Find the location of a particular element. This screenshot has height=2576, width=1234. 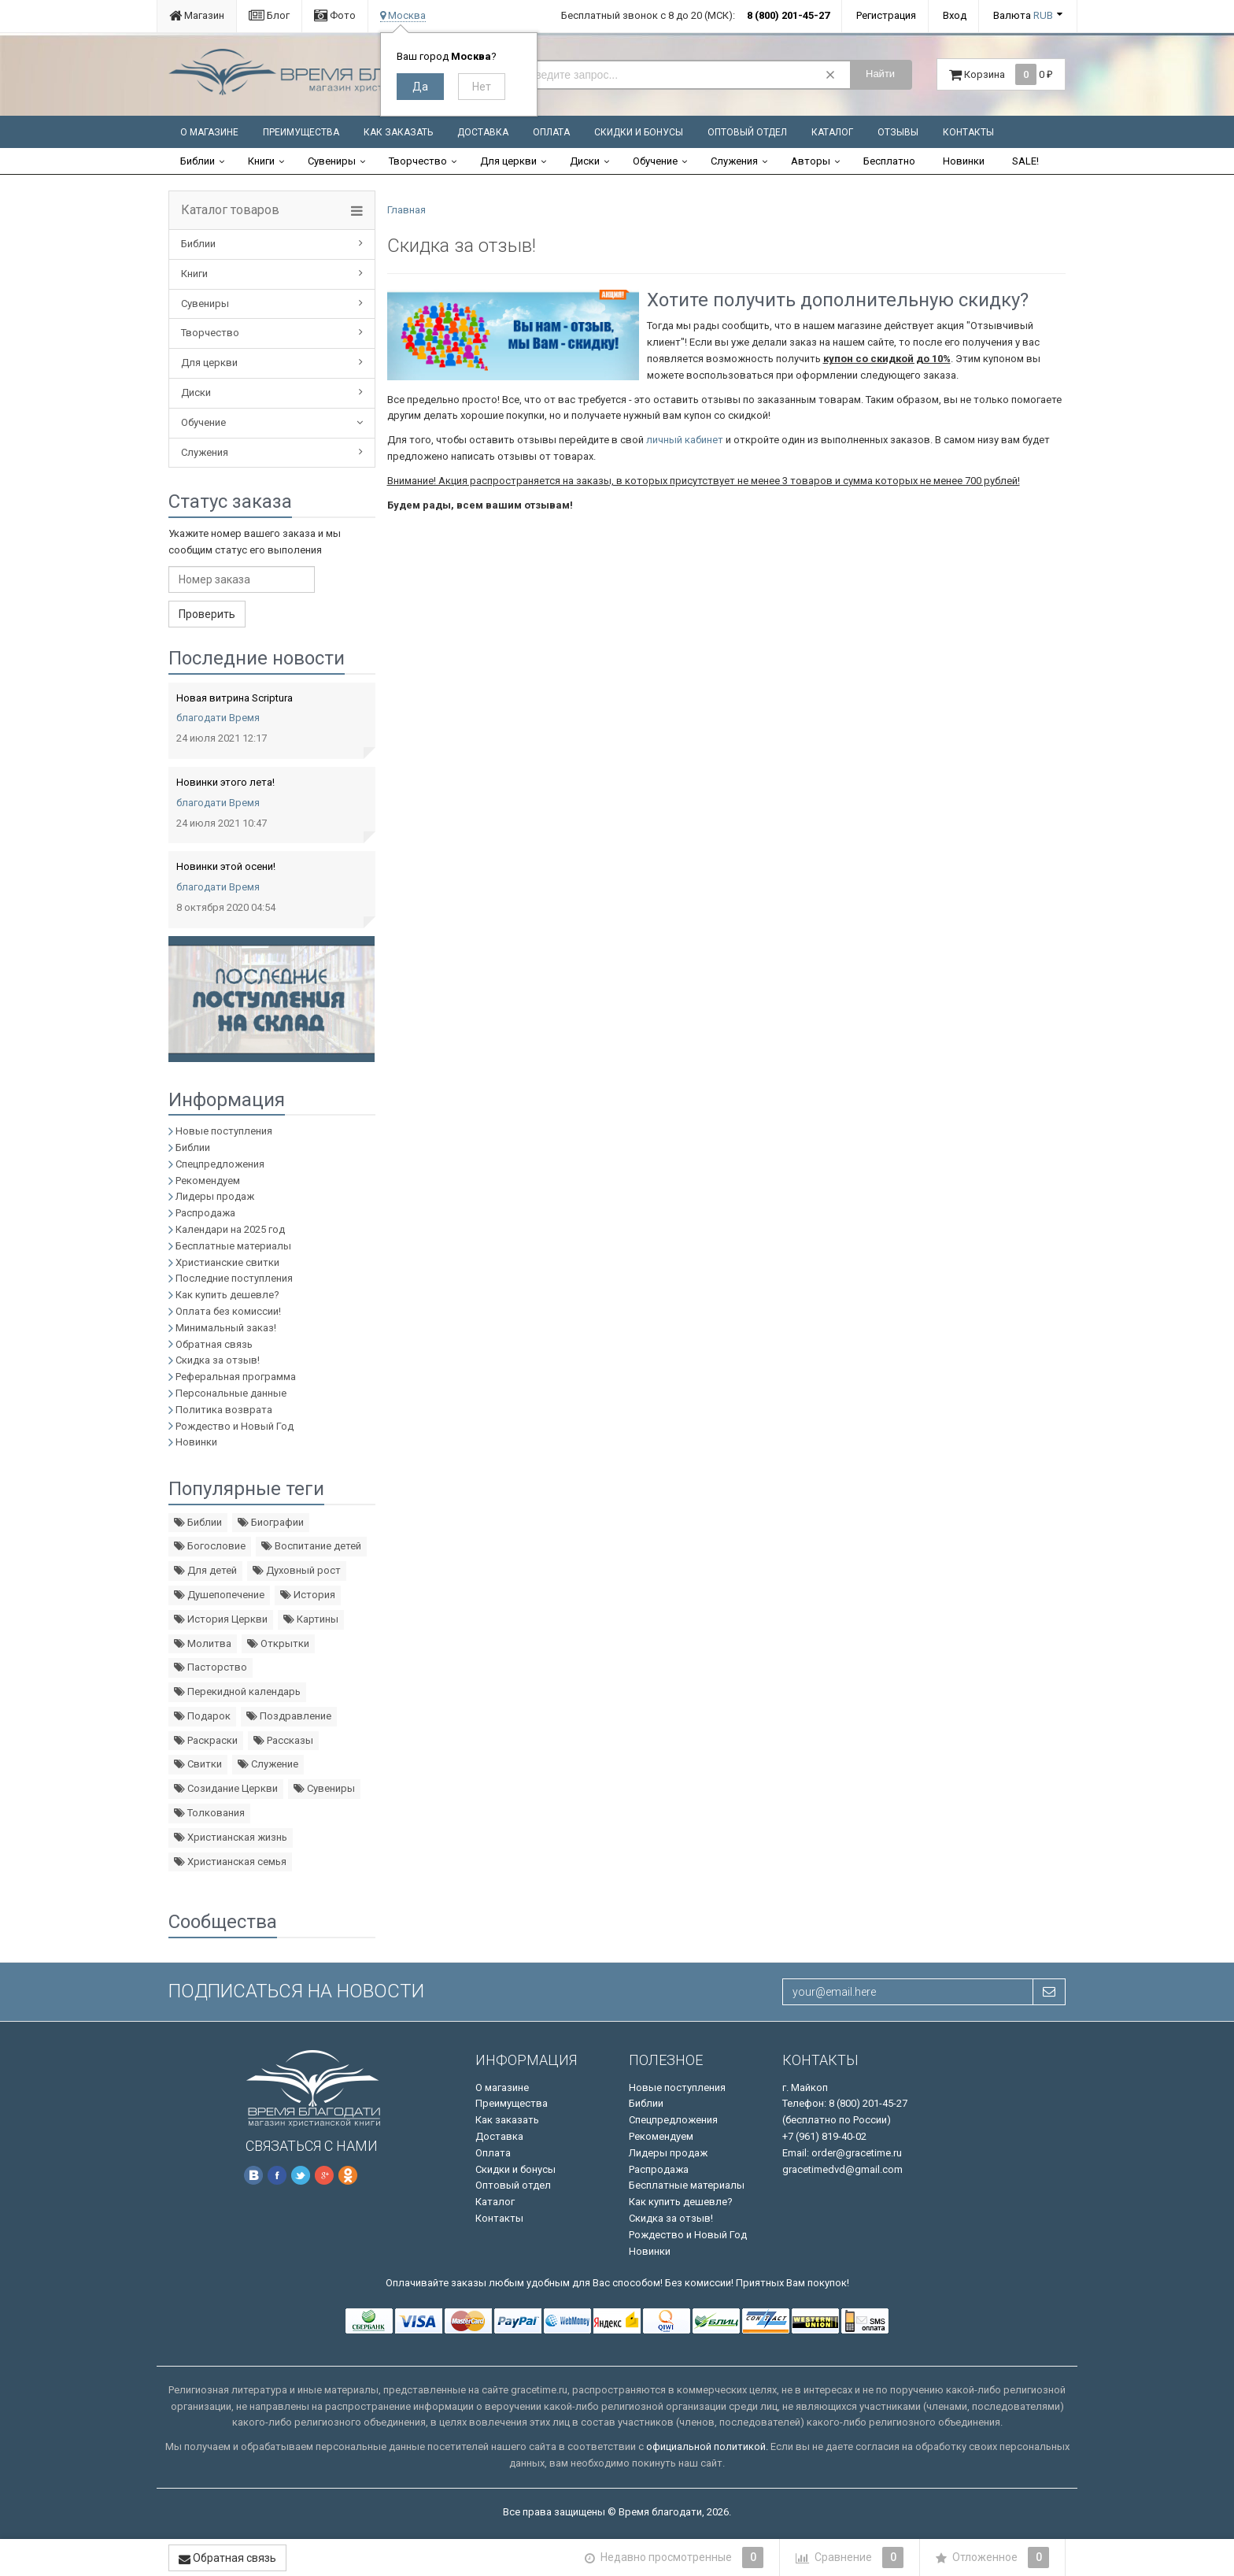

Свитки is located at coordinates (198, 1764).